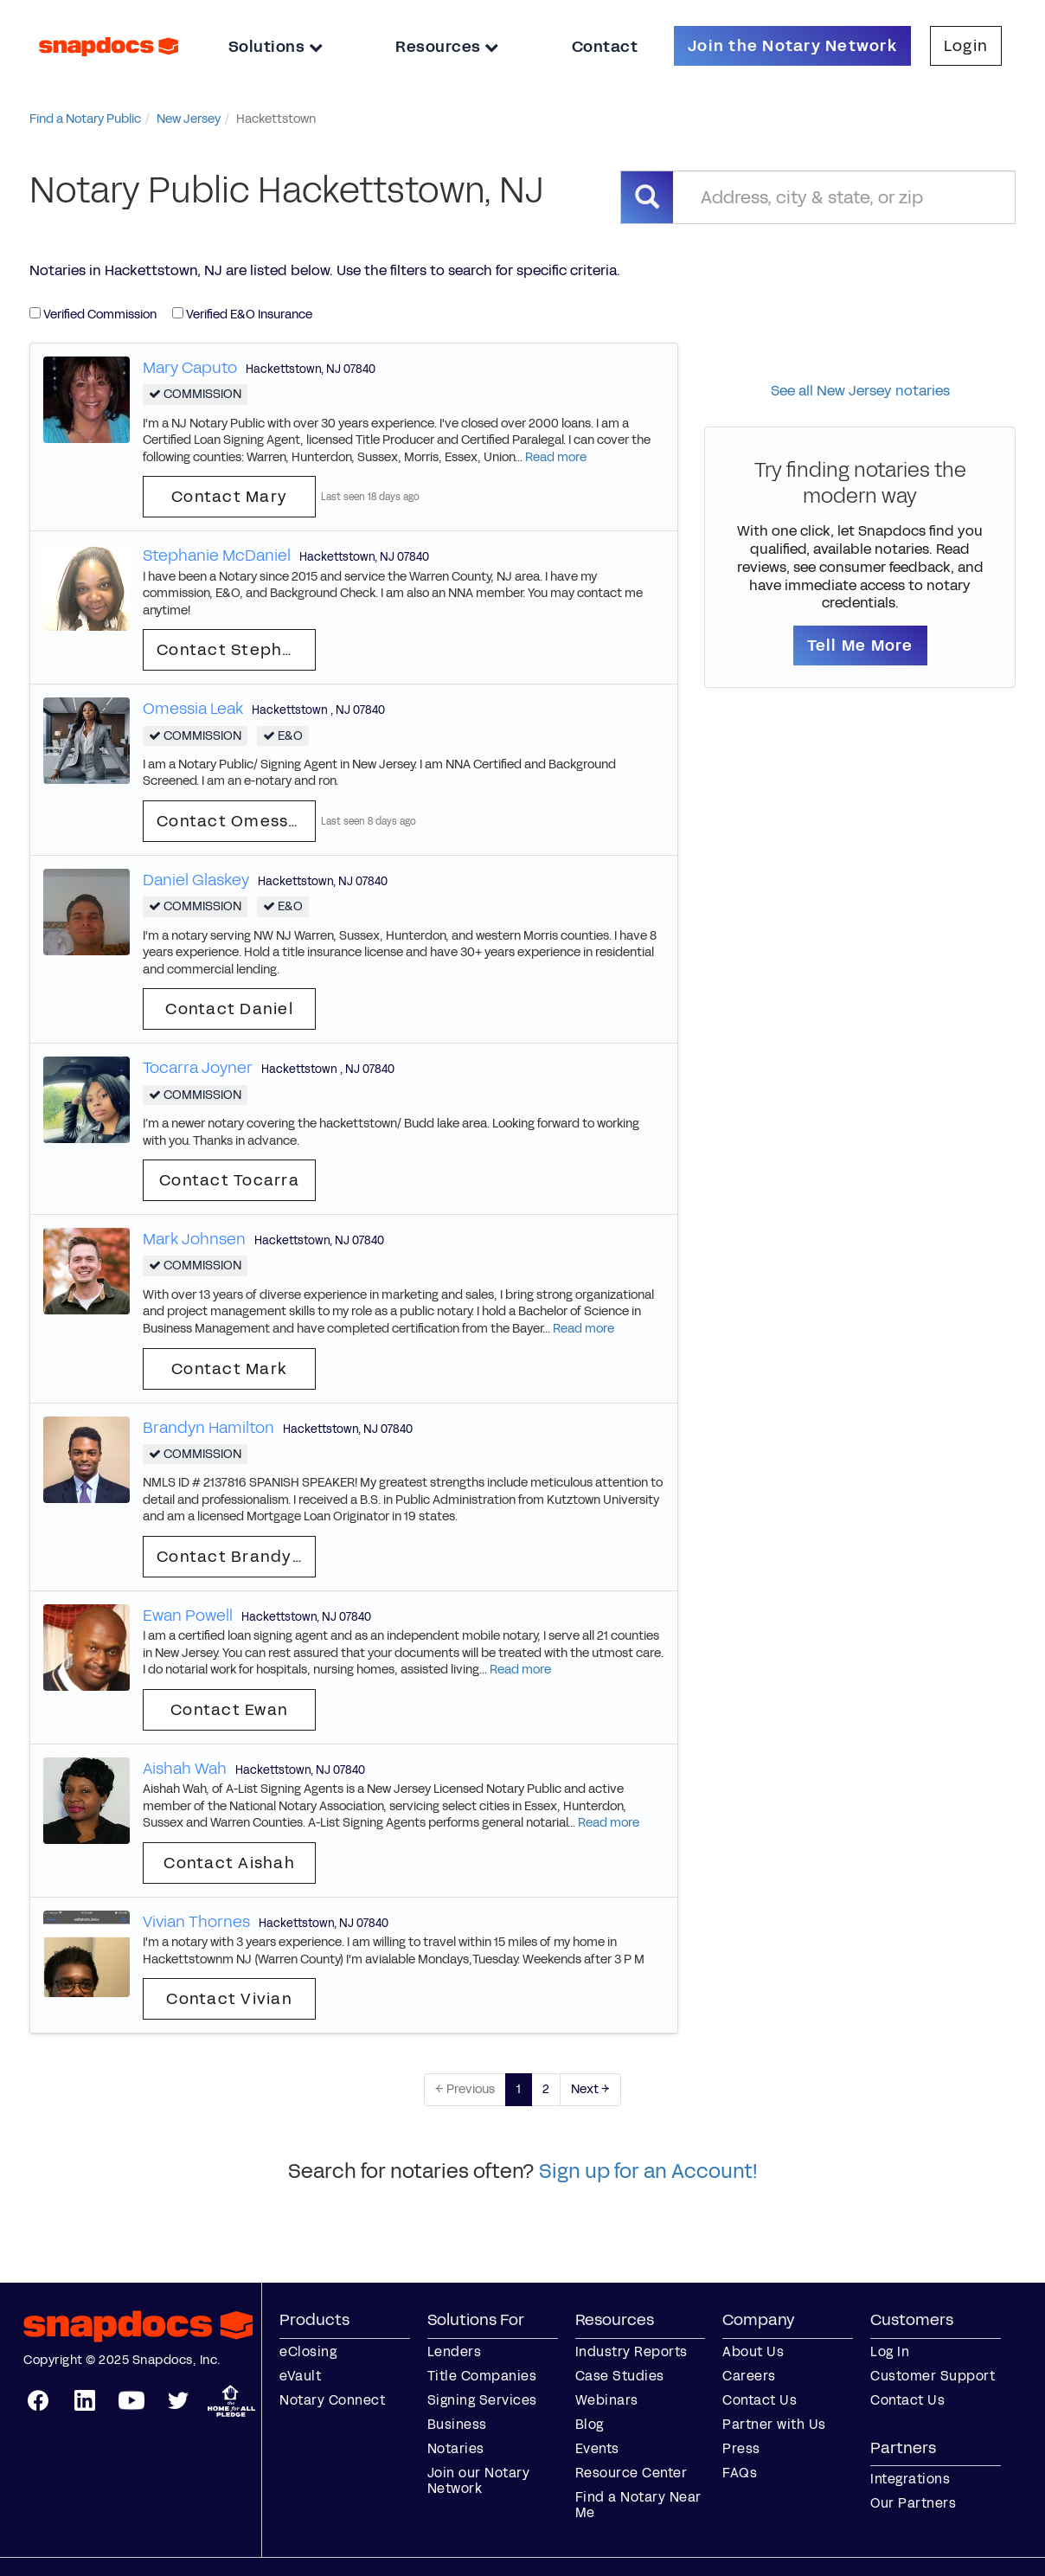  I want to click on Mary Caputo, so click(190, 368).